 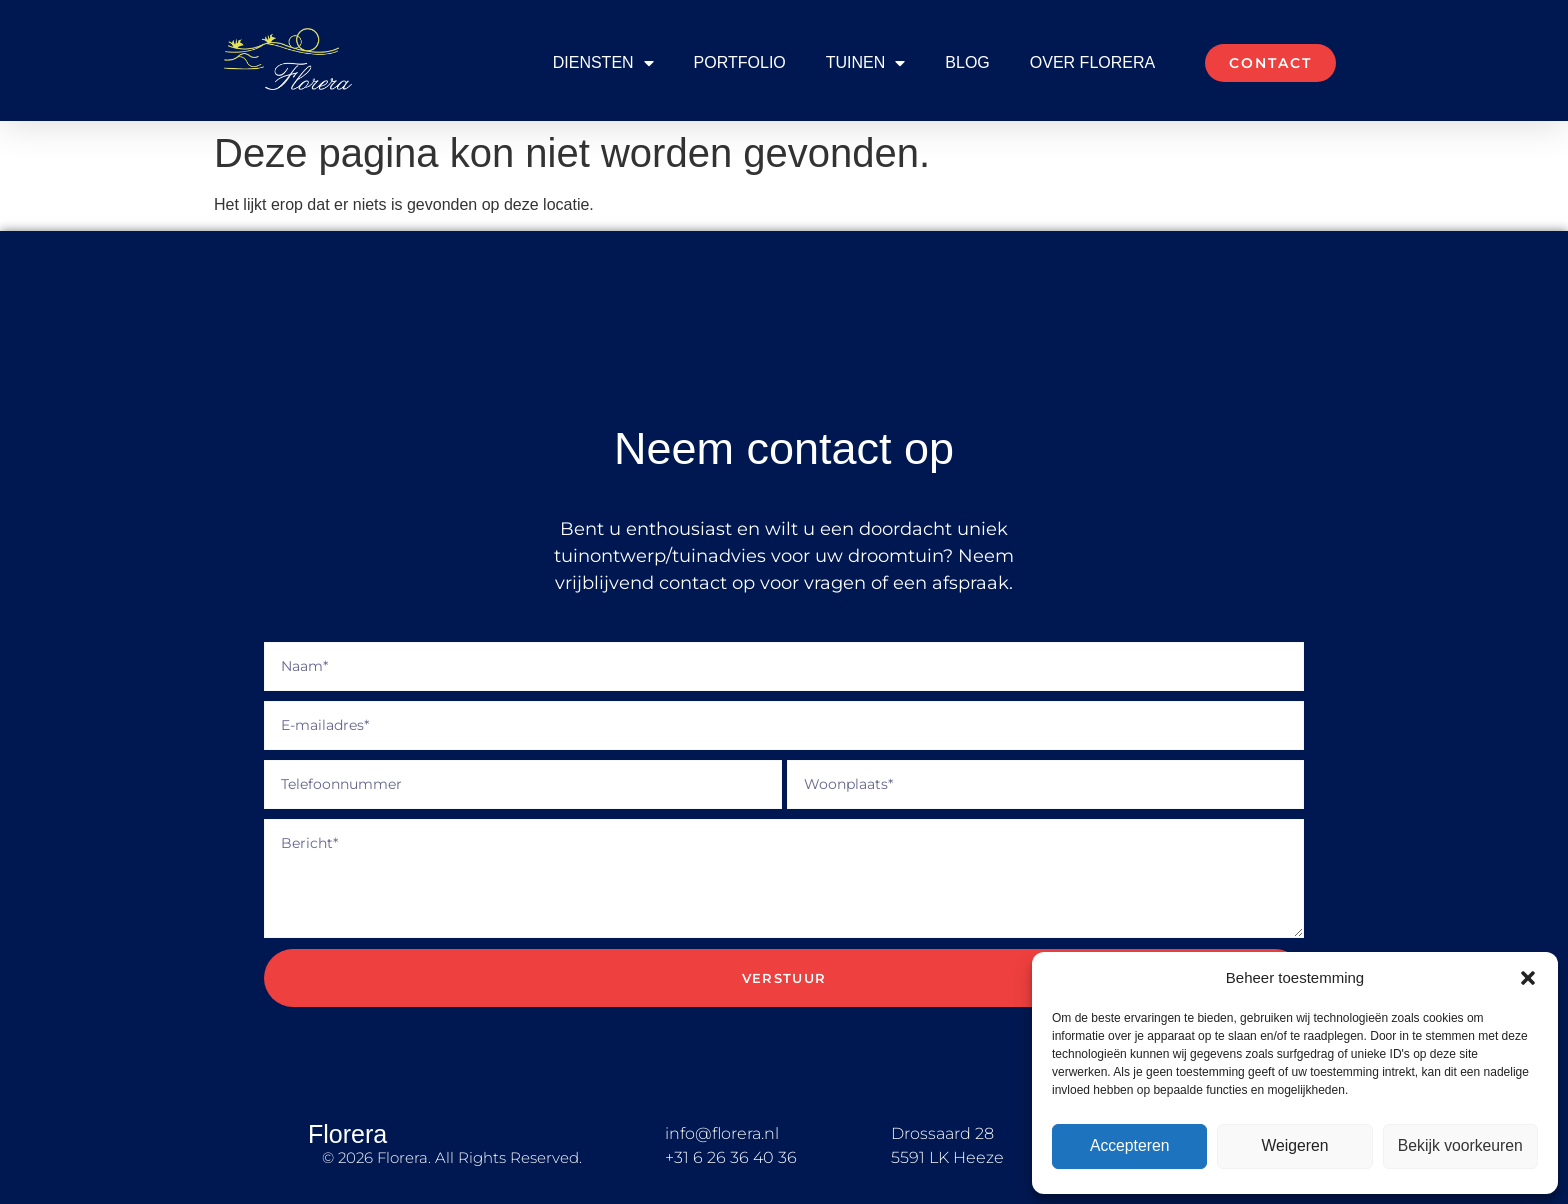 I want to click on Bekijk voorkeuren, so click(x=1460, y=1146).